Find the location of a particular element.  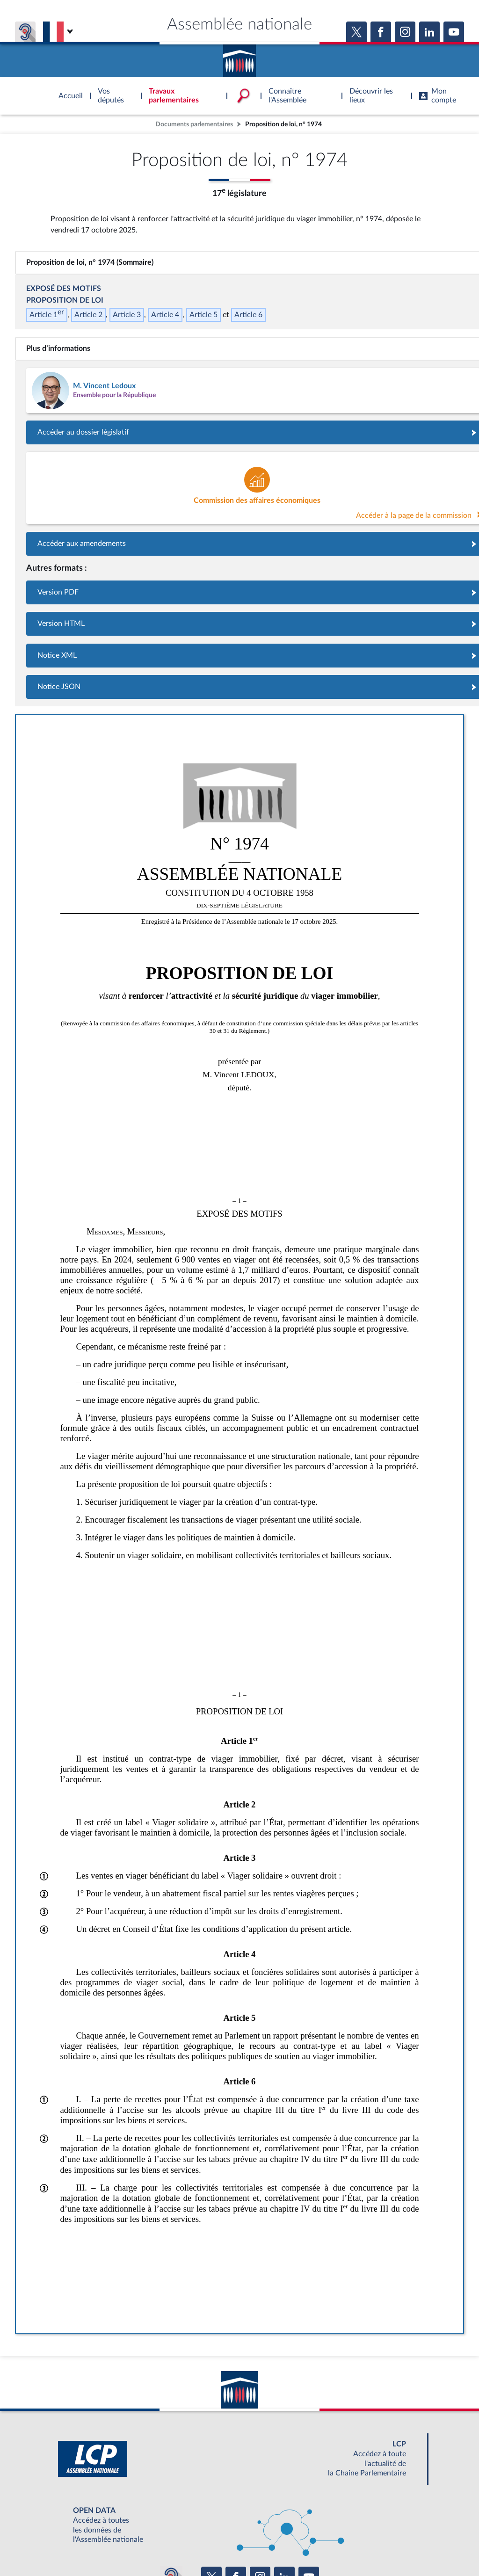

Documents parlementaires is located at coordinates (194, 124).